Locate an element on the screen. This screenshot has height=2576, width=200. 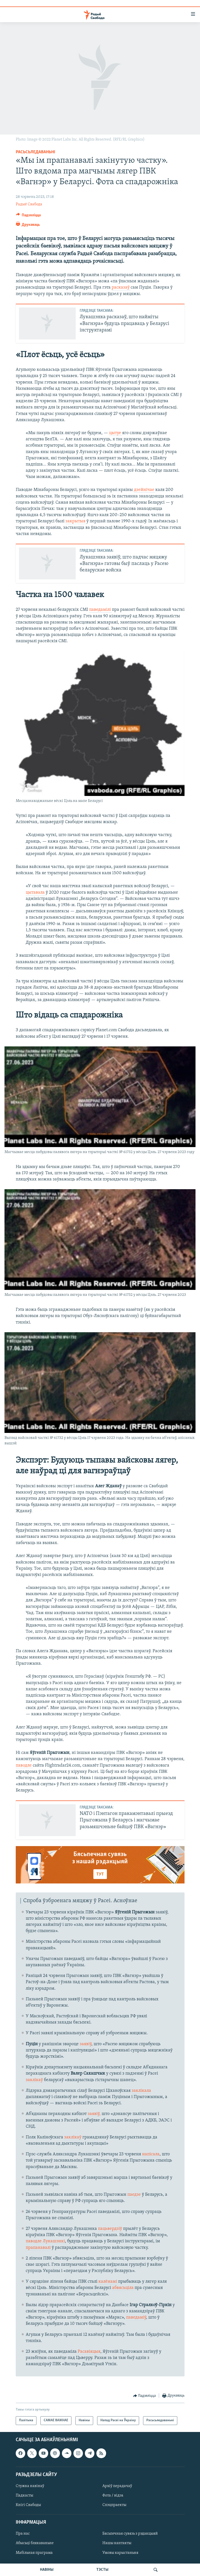
Стужка навінаў is located at coordinates (30, 2486).